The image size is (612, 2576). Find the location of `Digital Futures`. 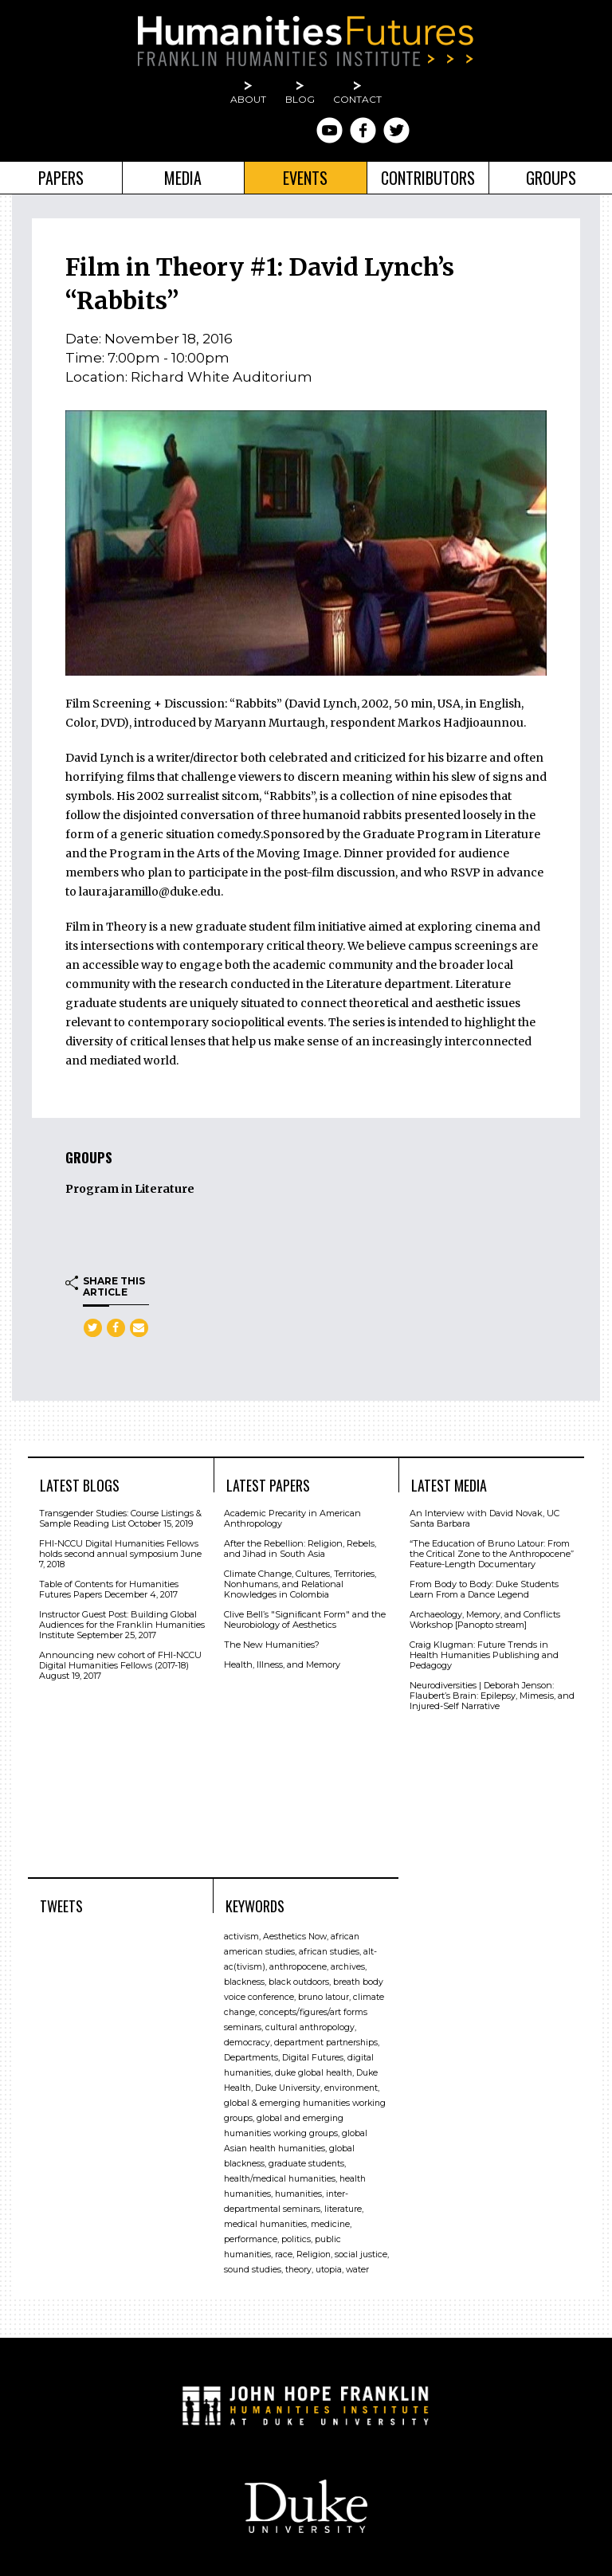

Digital Futures is located at coordinates (312, 2058).